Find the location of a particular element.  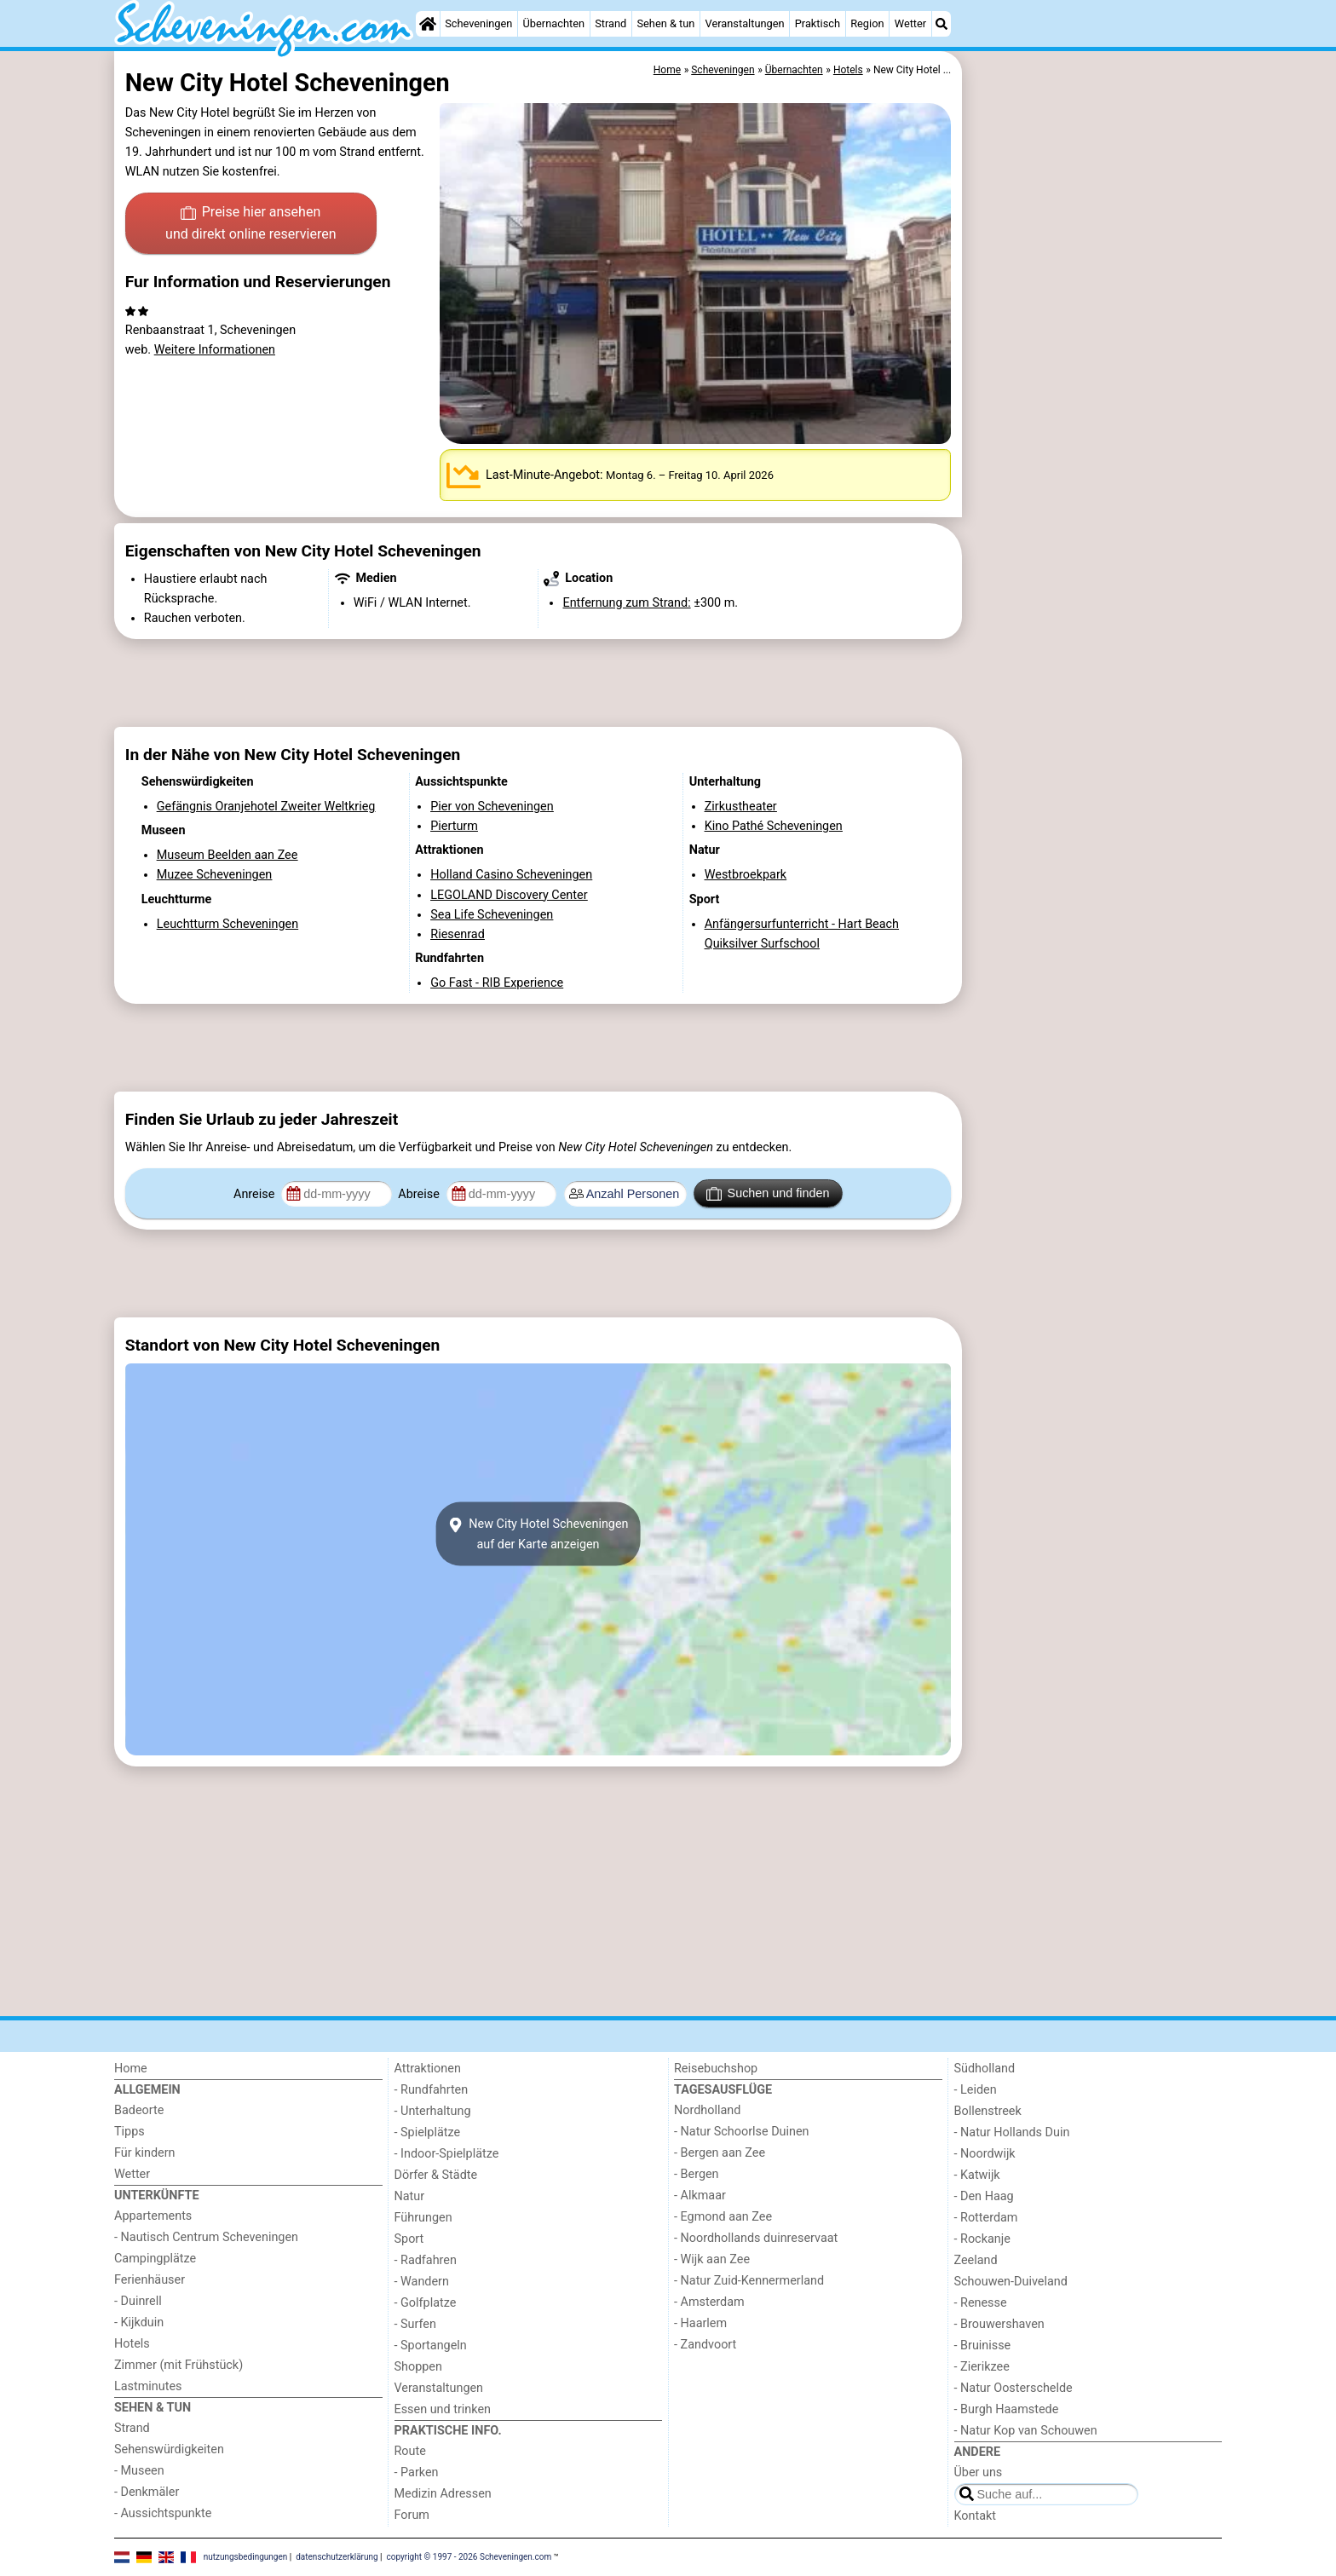

- Natur Kop van Schouwen is located at coordinates (1025, 2430).